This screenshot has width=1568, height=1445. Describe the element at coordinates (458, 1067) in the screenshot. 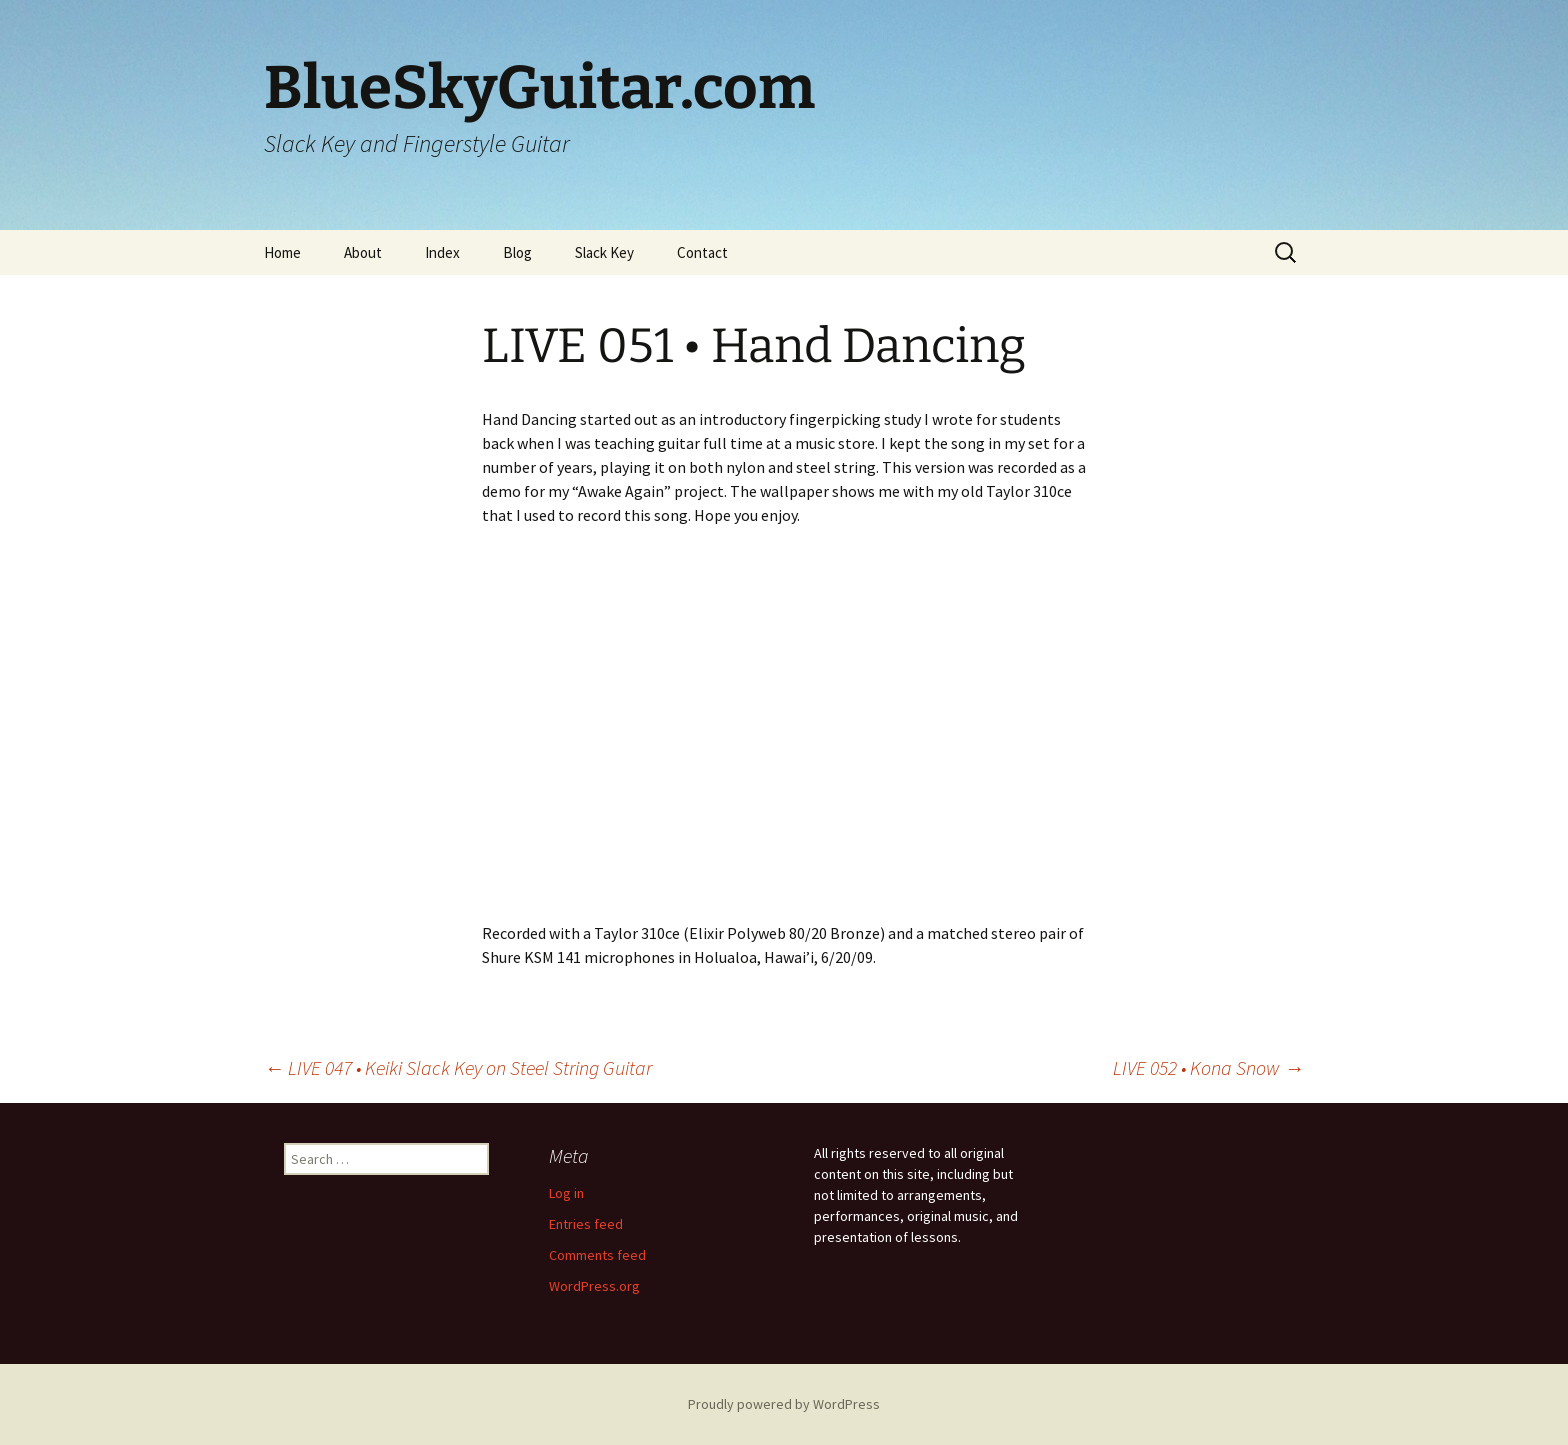

I see `LIVE 047 • Keiki Slack Key on Steel String Guitar` at that location.